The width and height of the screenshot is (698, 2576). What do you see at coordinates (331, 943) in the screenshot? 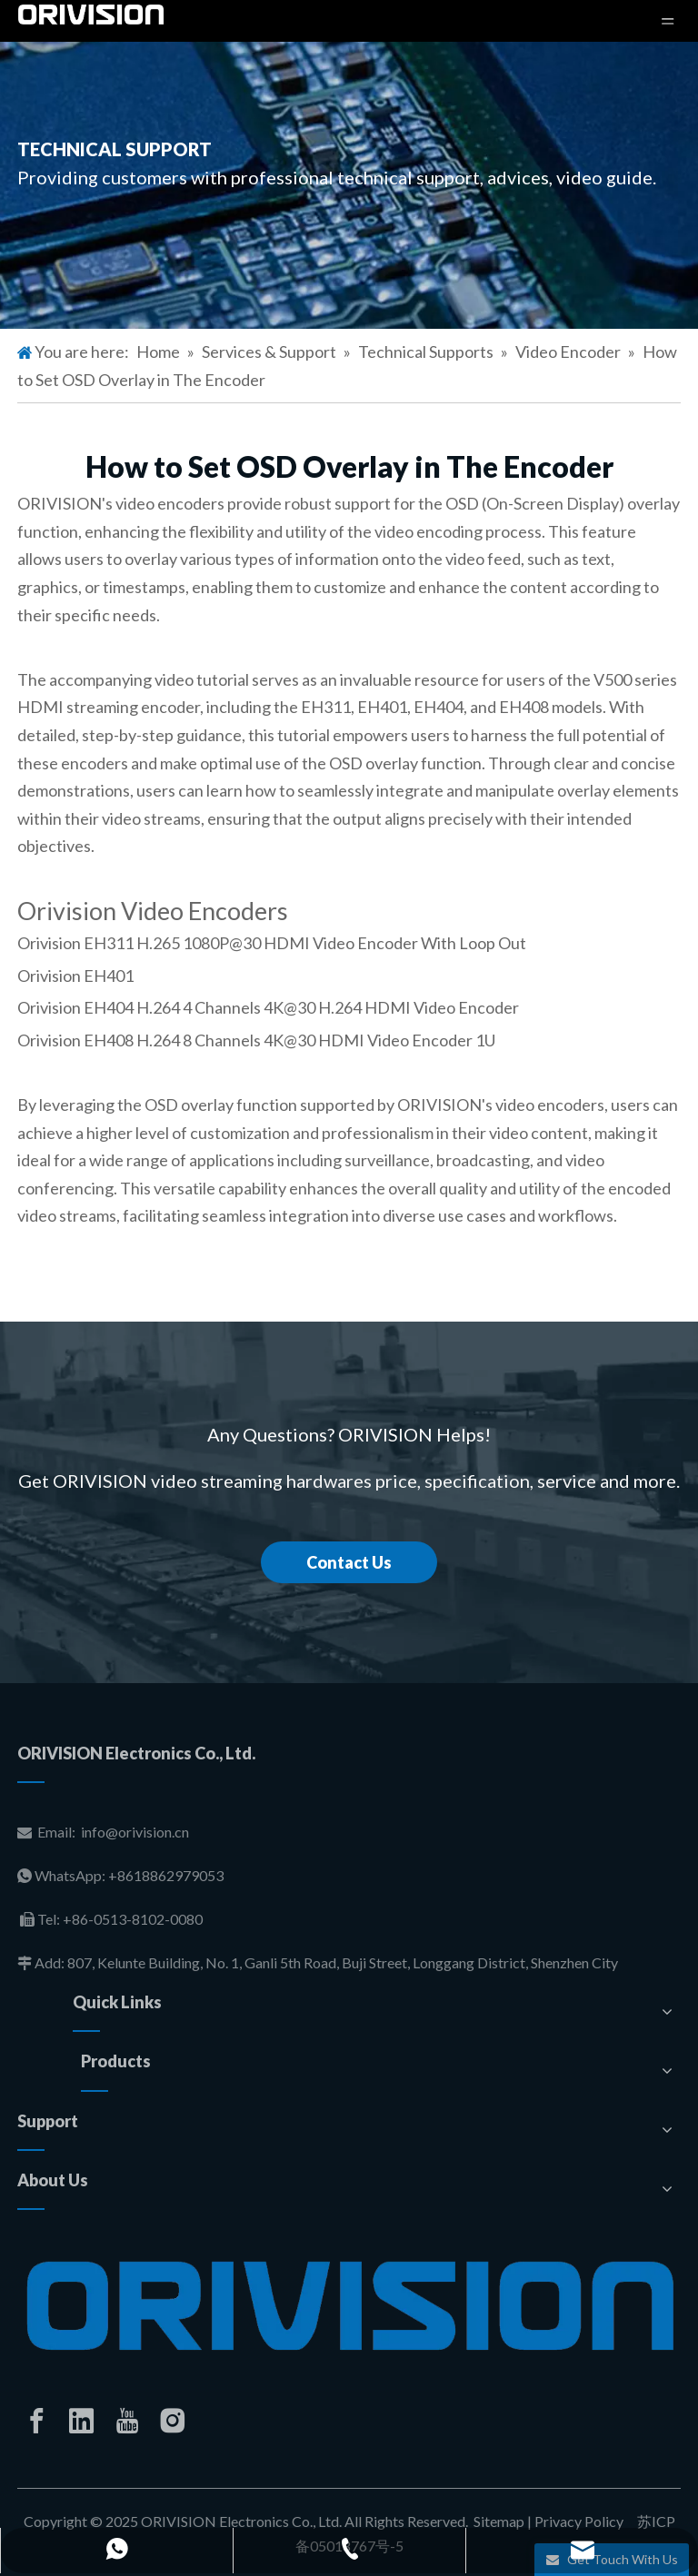
I see `H.265 1080P@30 HDMI Video Encoder With Loop Out` at bounding box center [331, 943].